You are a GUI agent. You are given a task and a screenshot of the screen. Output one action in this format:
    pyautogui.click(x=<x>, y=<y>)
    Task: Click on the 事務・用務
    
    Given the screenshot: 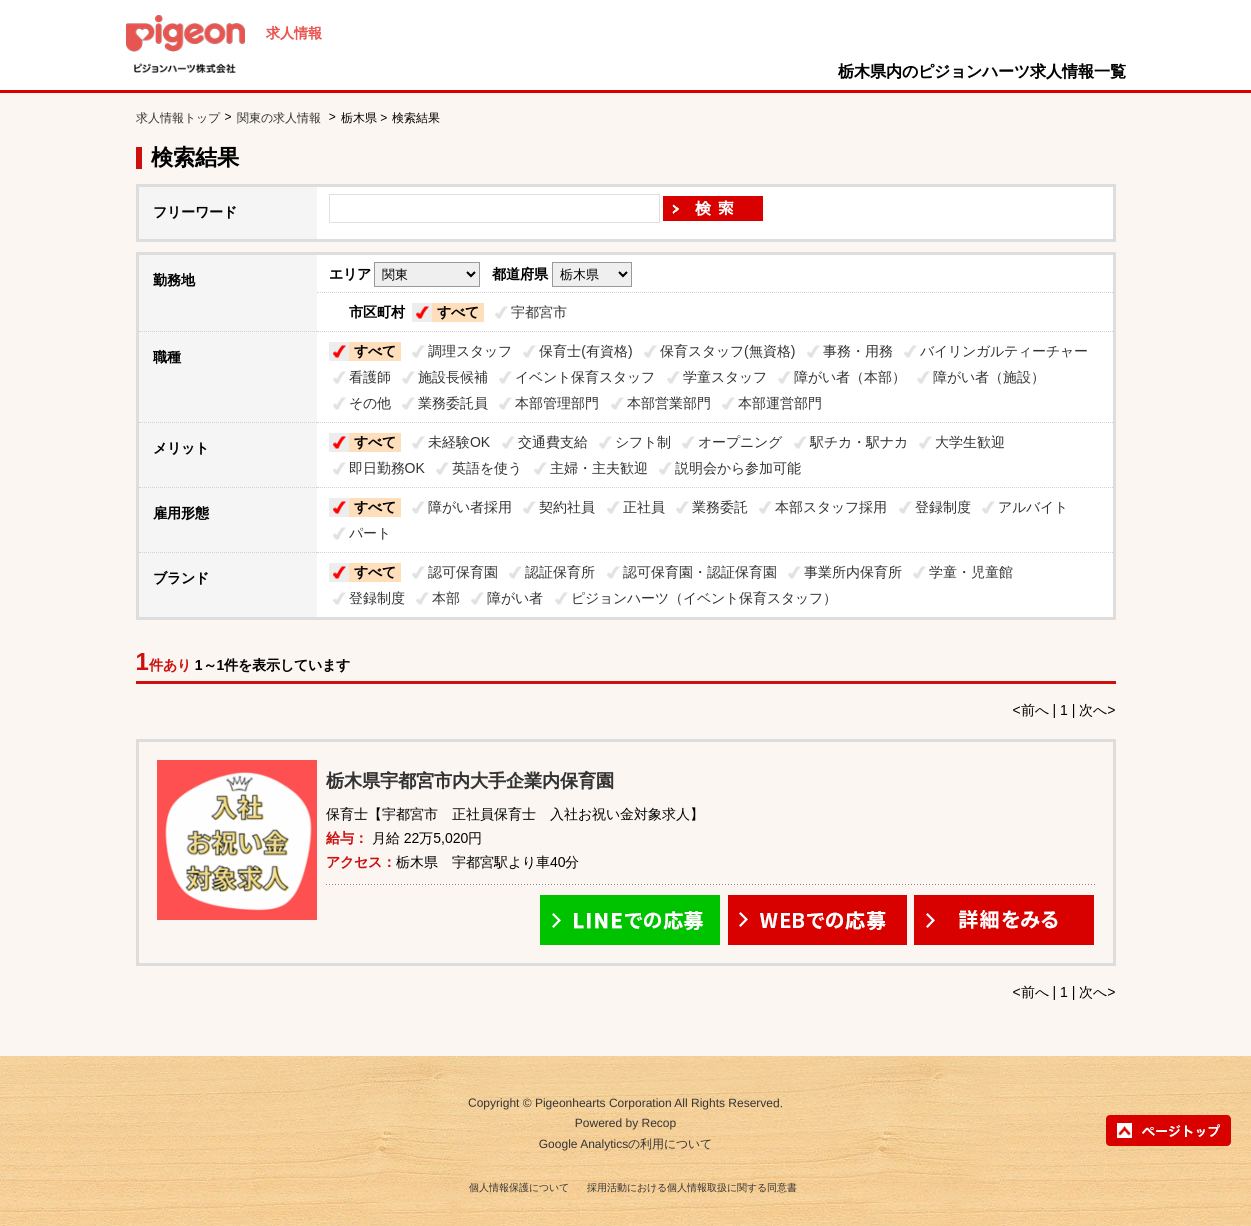 What is the action you would take?
    pyautogui.click(x=858, y=351)
    